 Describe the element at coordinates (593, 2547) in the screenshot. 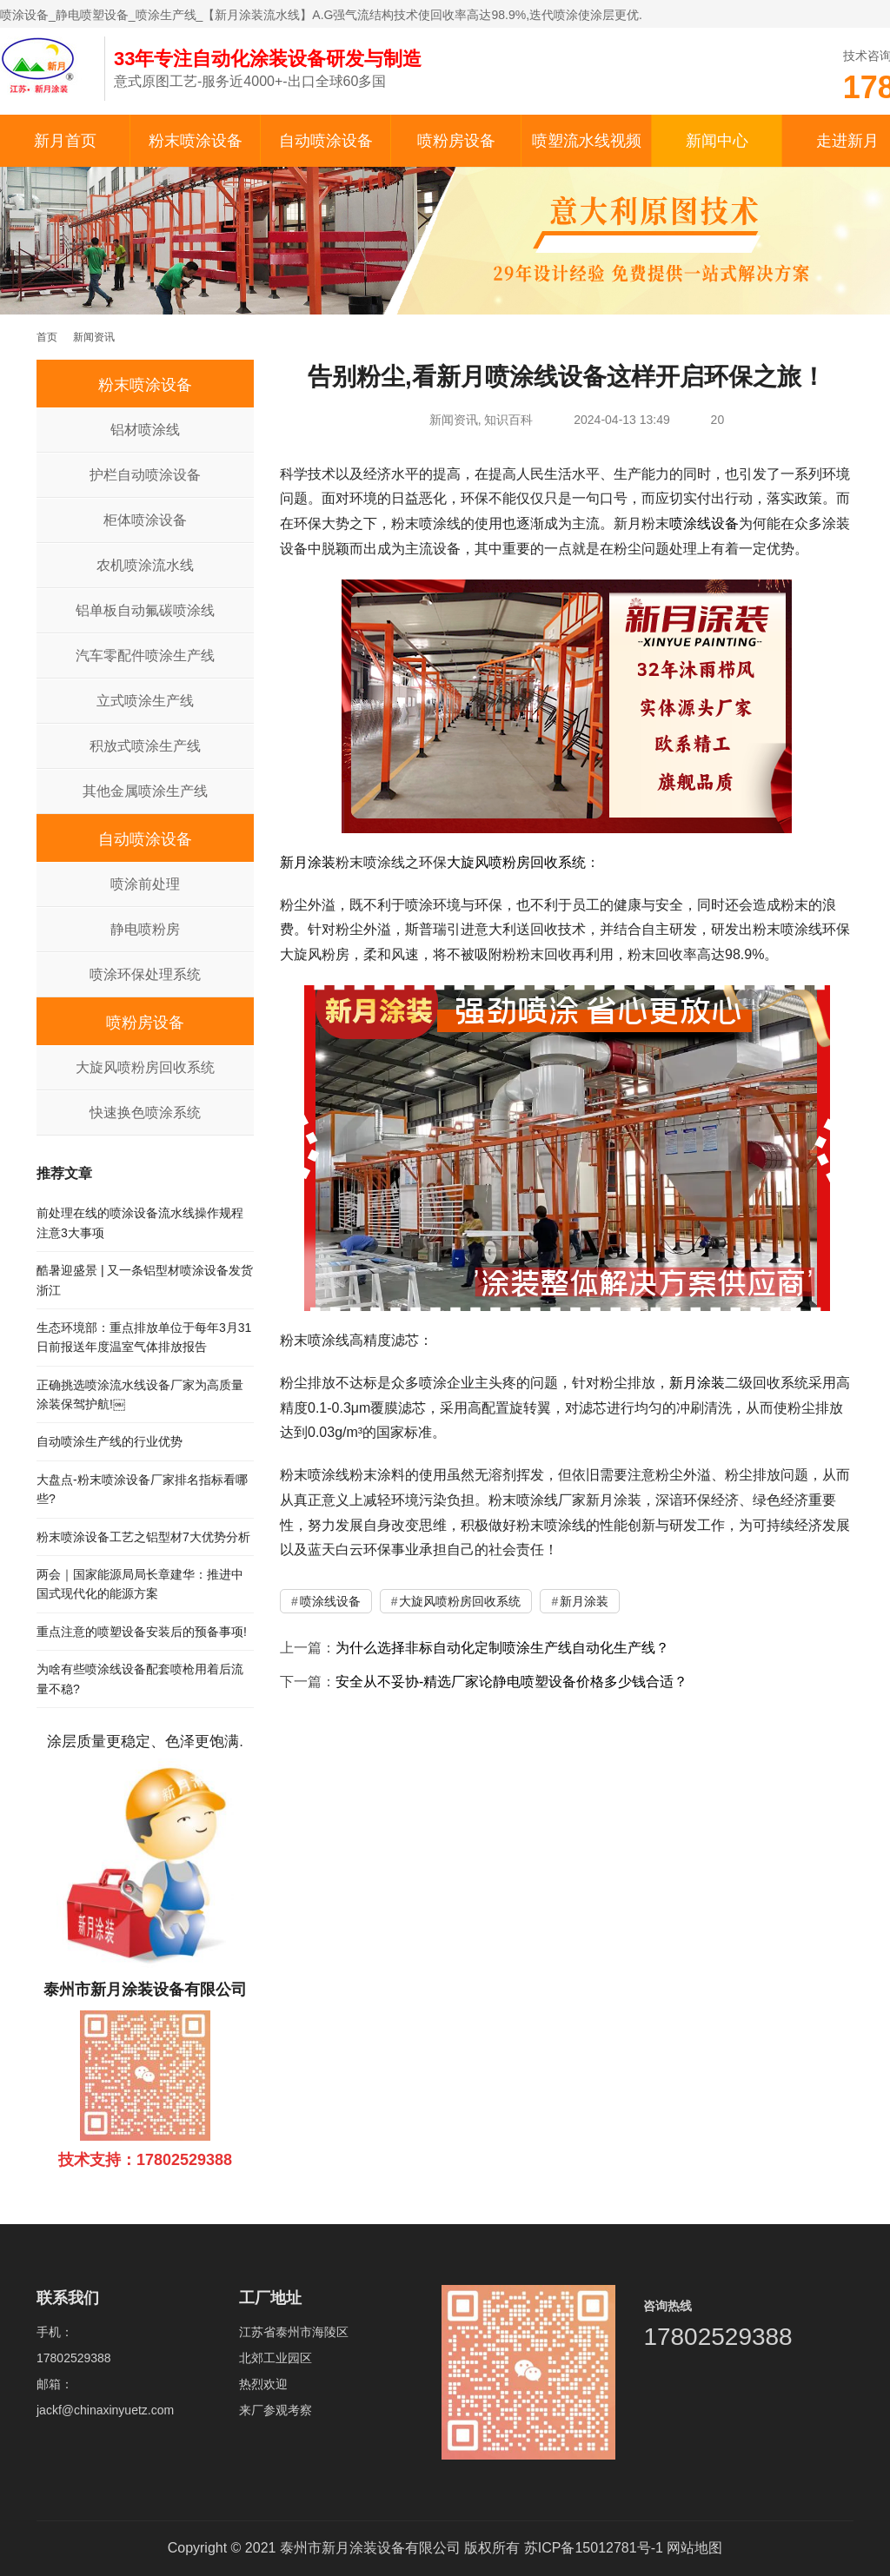

I see `苏ICP备15012781号-1` at that location.